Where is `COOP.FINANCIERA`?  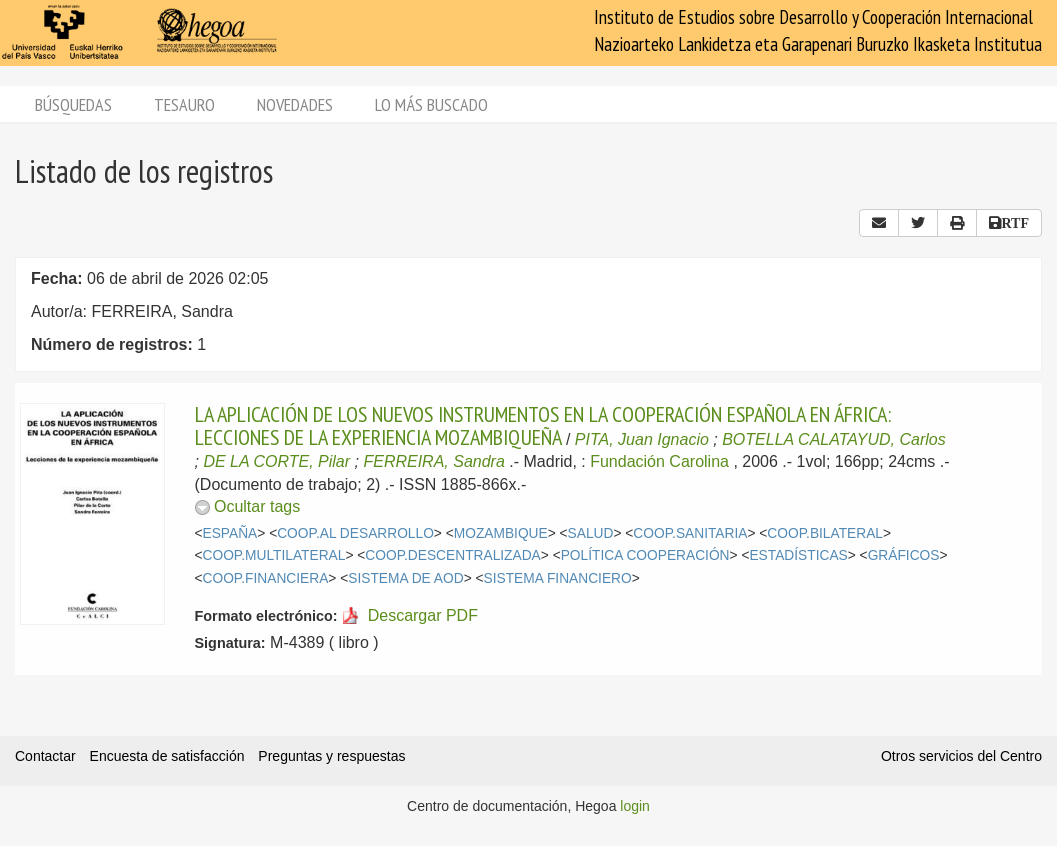 COOP.FINANCIERA is located at coordinates (266, 578).